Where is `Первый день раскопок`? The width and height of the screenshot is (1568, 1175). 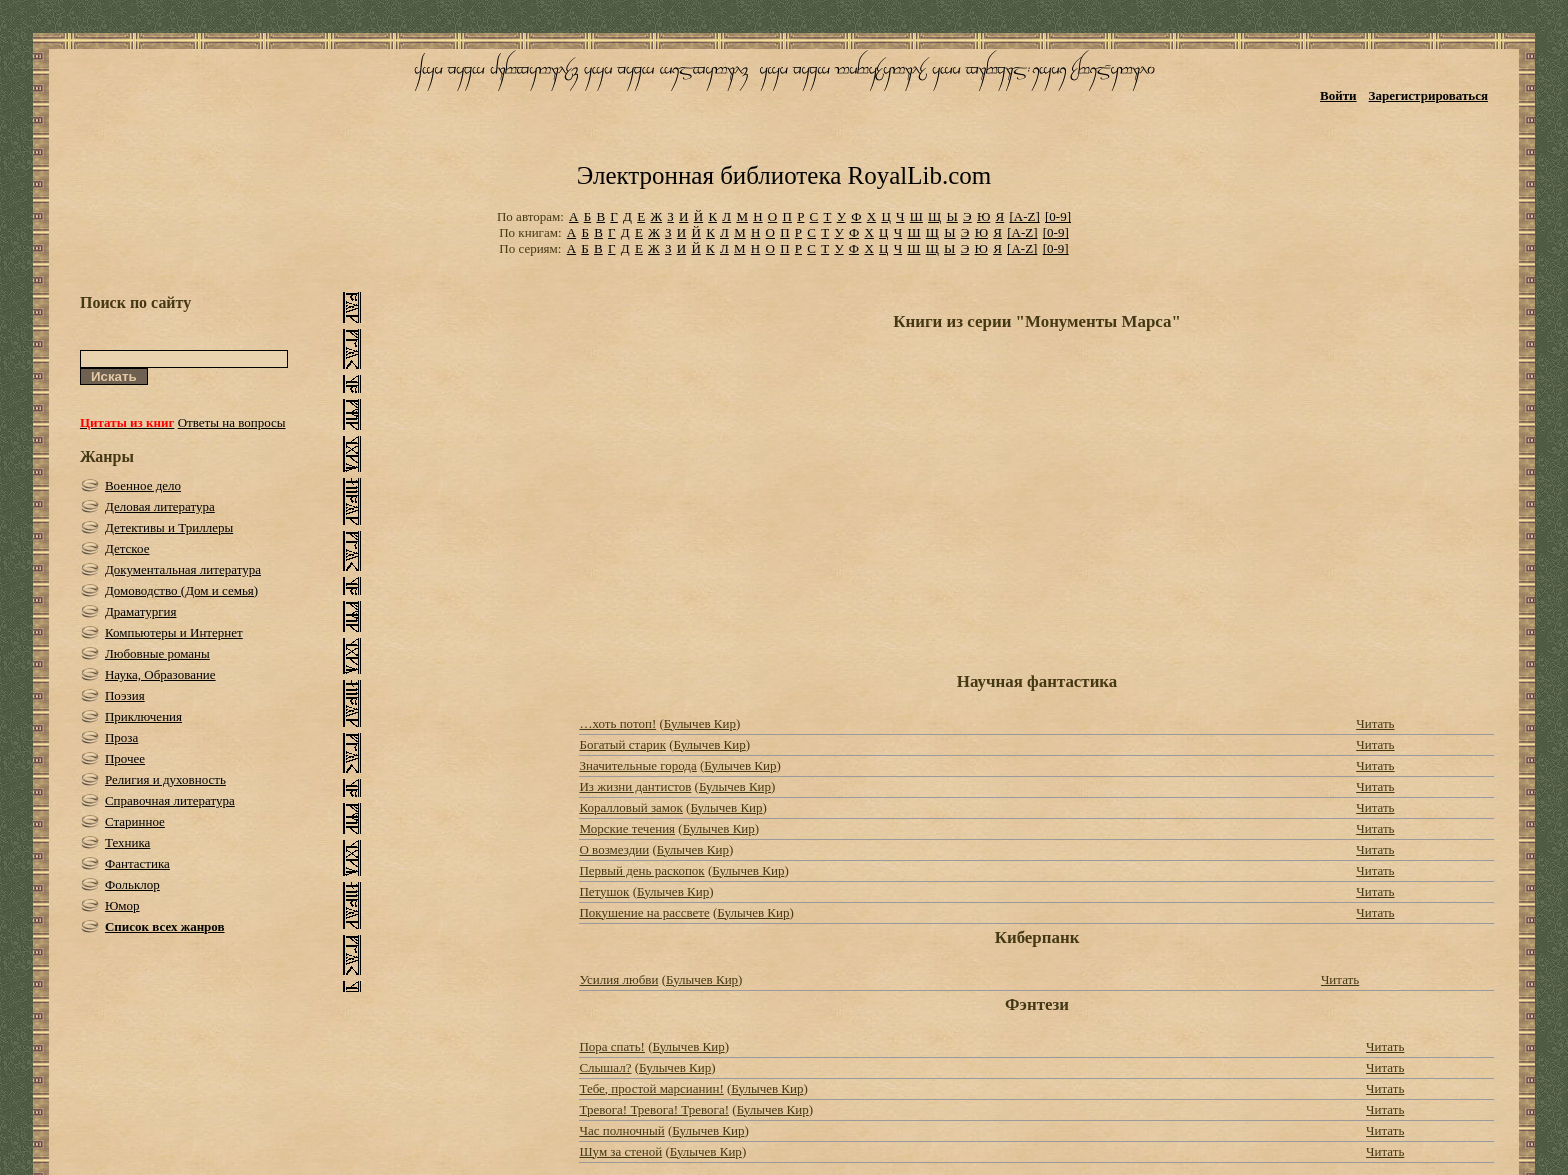
Первый день раскопок is located at coordinates (641, 870).